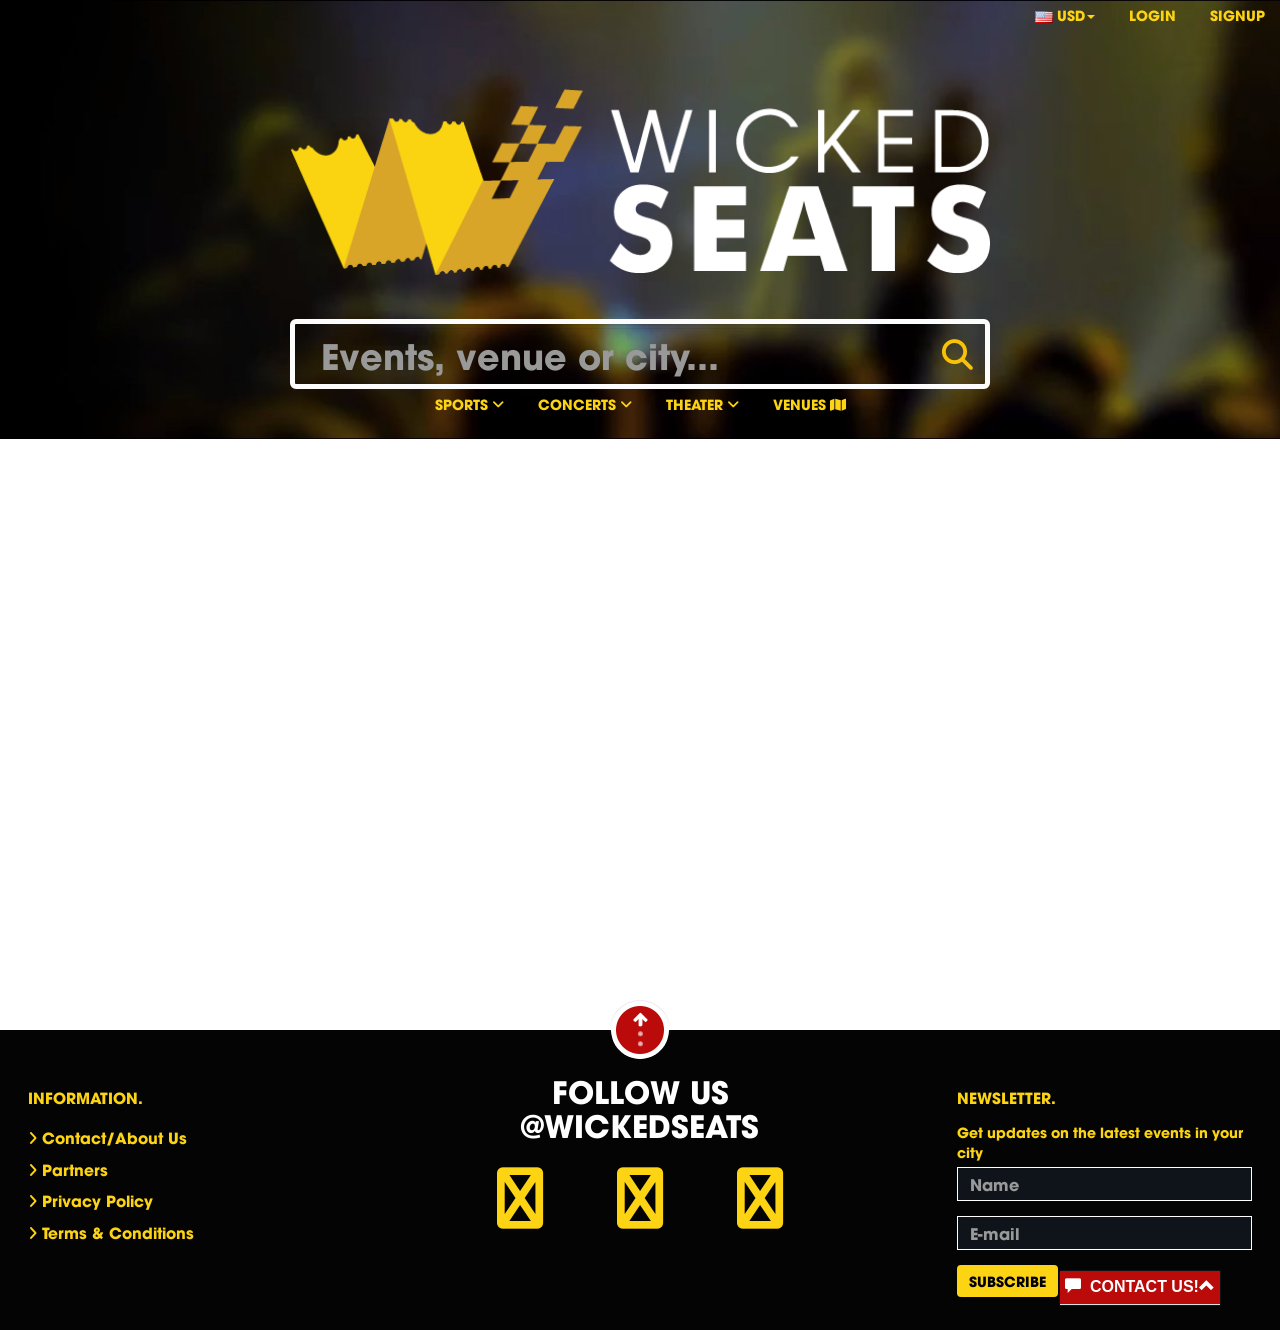 The image size is (1280, 1330). What do you see at coordinates (1065, 14) in the screenshot?
I see `USD [button]` at bounding box center [1065, 14].